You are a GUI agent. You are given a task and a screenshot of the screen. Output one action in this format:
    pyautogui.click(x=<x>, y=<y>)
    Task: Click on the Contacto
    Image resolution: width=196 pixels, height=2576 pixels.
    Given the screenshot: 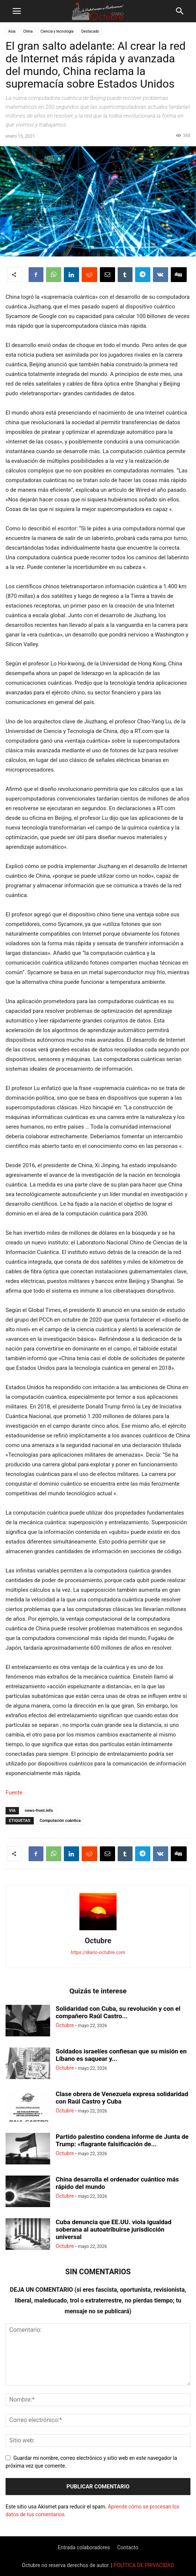 What is the action you would take?
    pyautogui.click(x=127, y=2547)
    